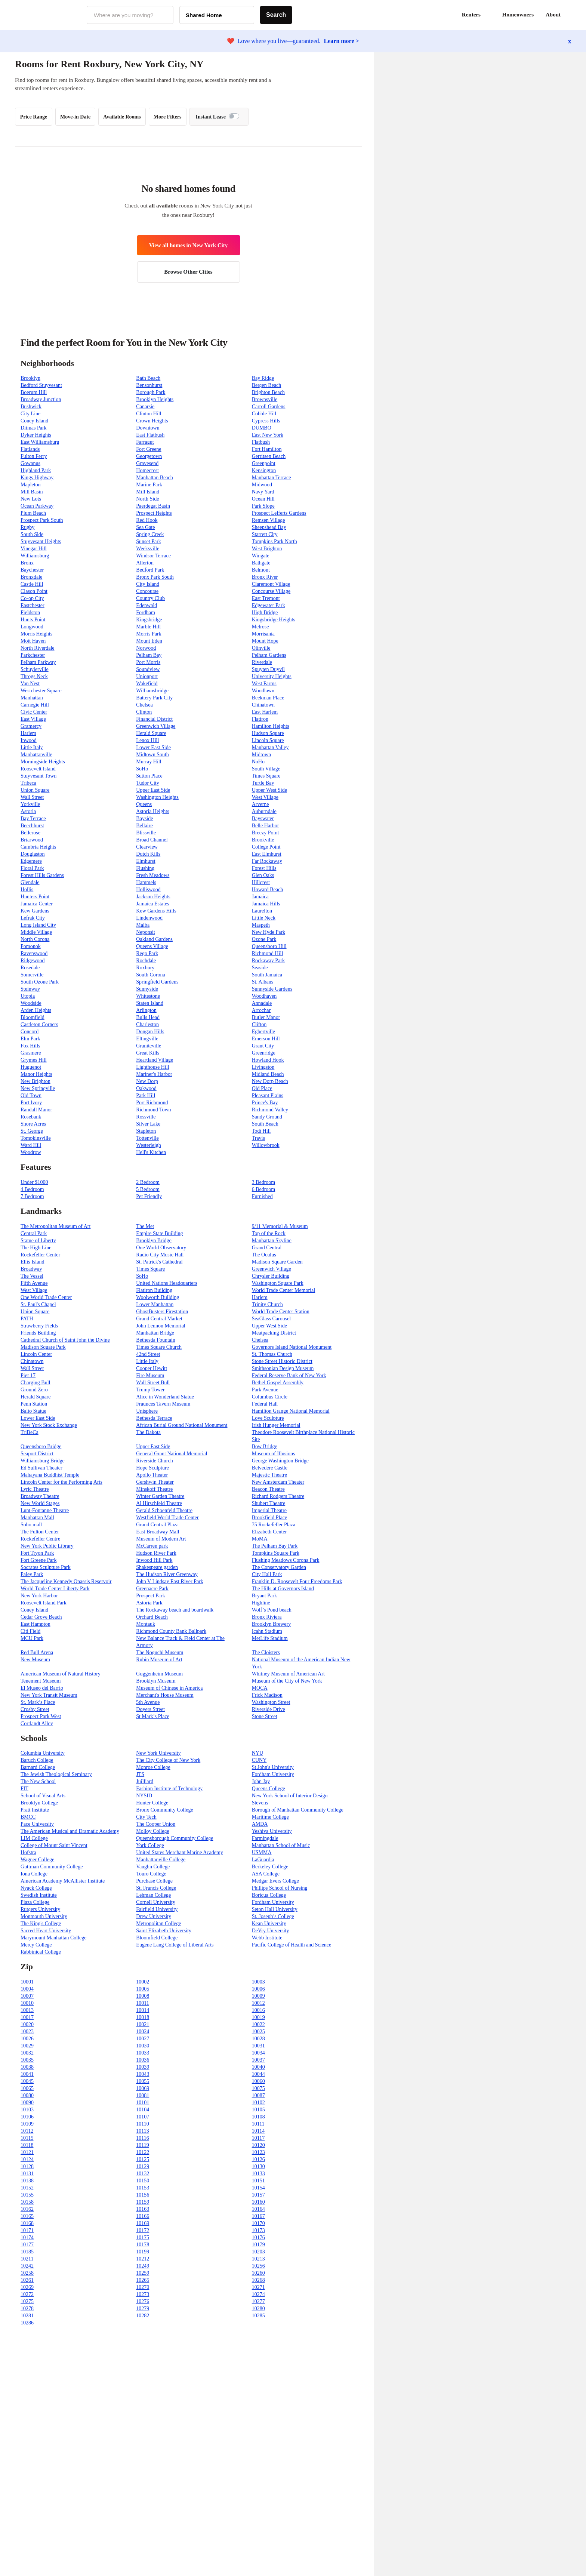 This screenshot has width=586, height=2576. Describe the element at coordinates (270, 1866) in the screenshot. I see `Berkeley College` at that location.